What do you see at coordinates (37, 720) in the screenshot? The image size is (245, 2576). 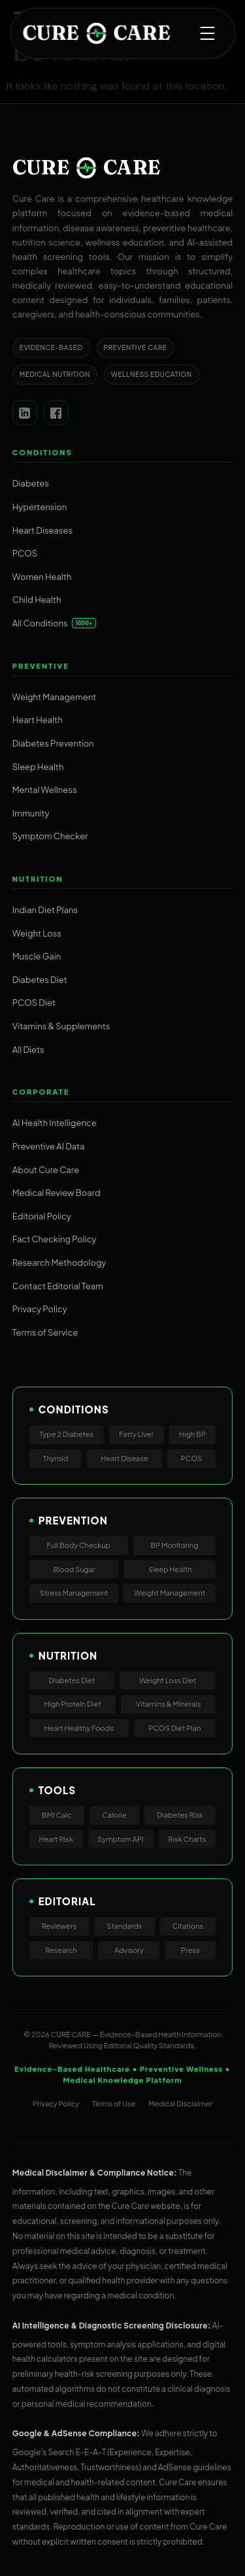 I see `Heart Health` at bounding box center [37, 720].